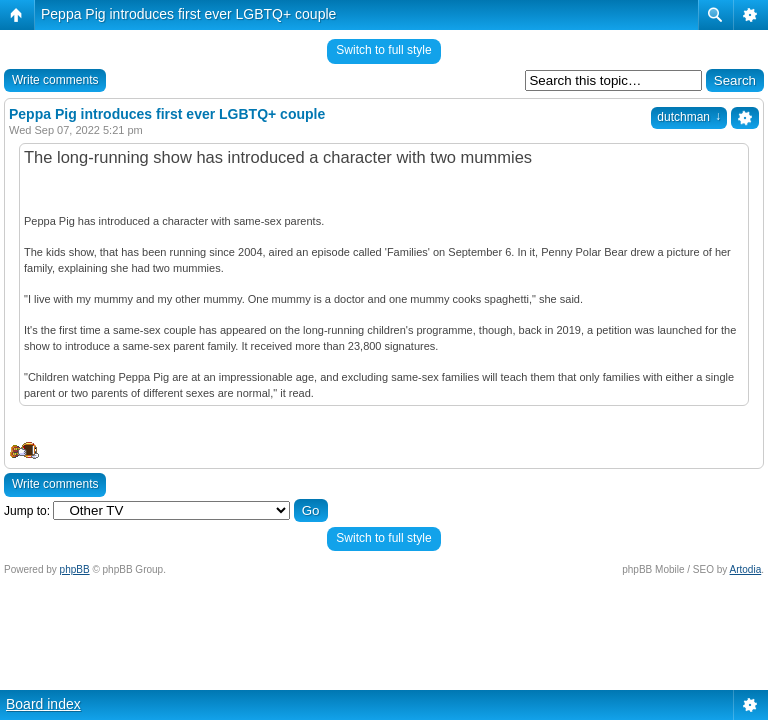 This screenshot has height=720, width=768. I want to click on phpBB, so click(75, 569).